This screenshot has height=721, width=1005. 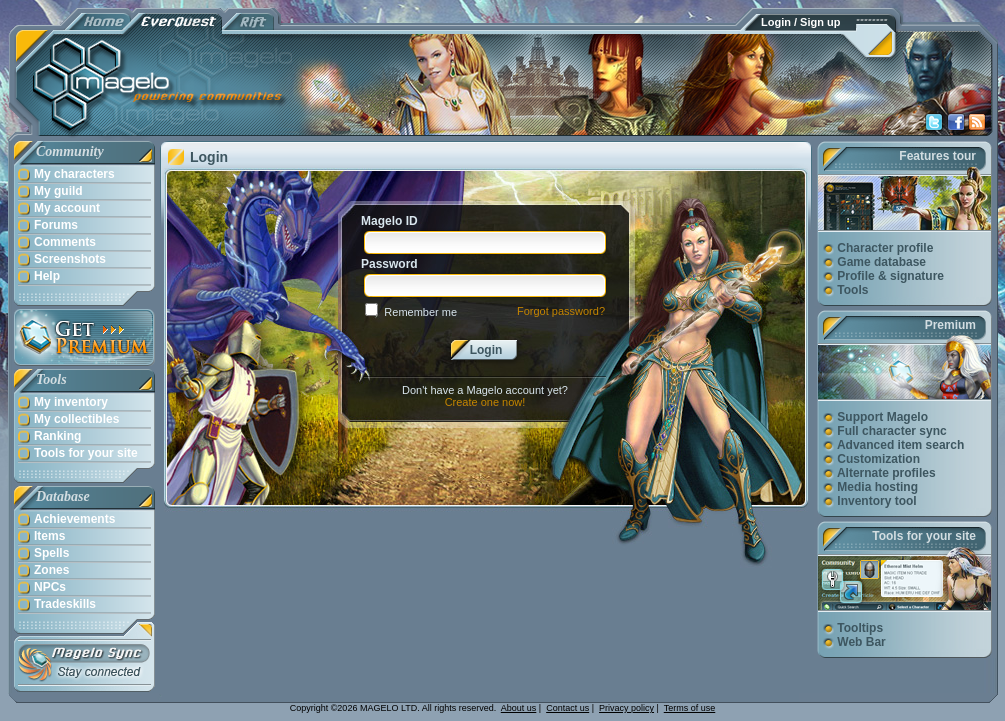 I want to click on Terms of use, so click(x=690, y=708).